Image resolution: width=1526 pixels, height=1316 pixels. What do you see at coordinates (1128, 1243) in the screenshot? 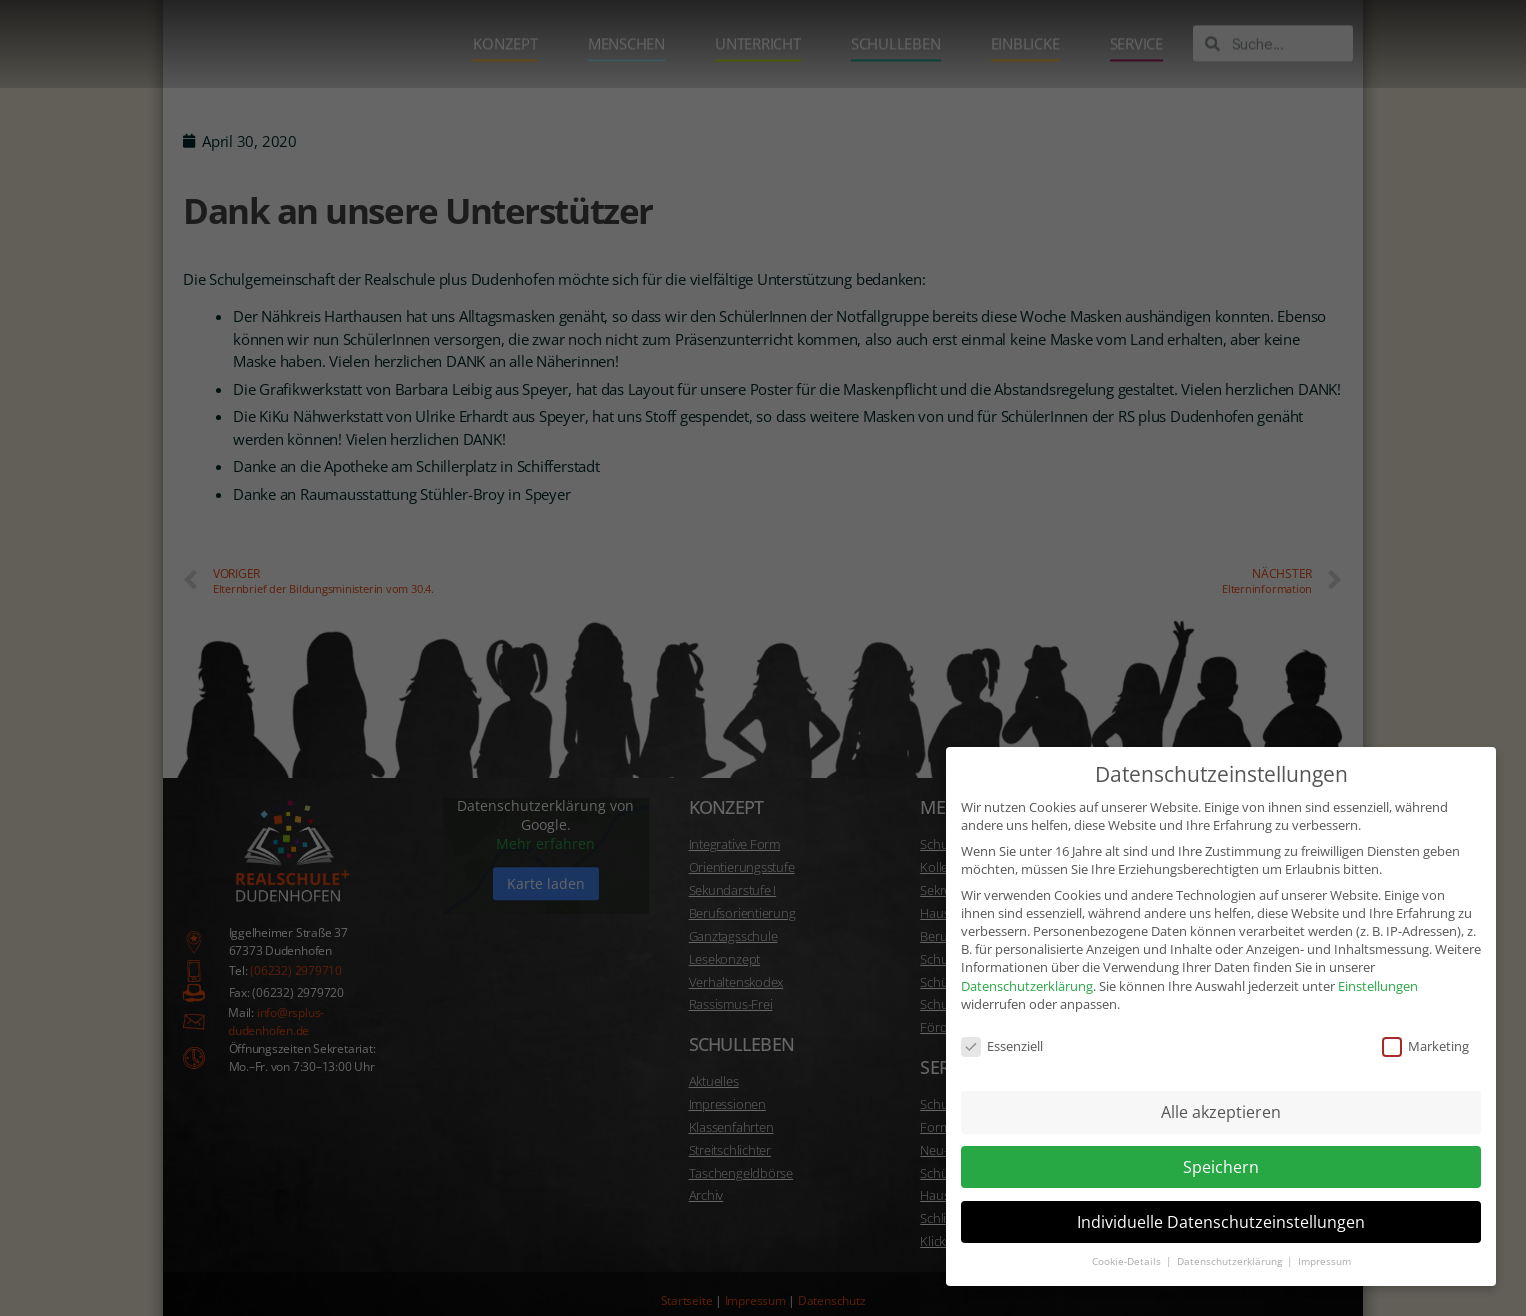
I see `Cookie-Details [button]` at bounding box center [1128, 1243].